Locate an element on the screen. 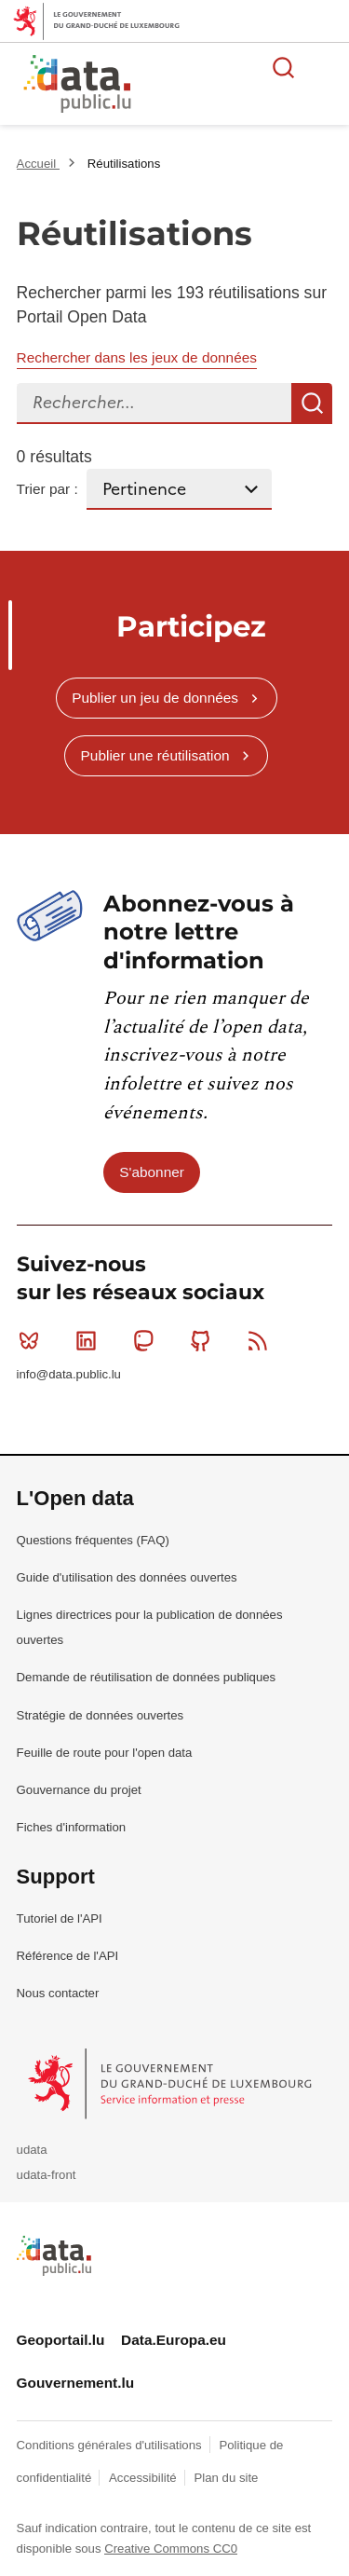 The width and height of the screenshot is (349, 2576). Fiches d'information is located at coordinates (72, 1827).